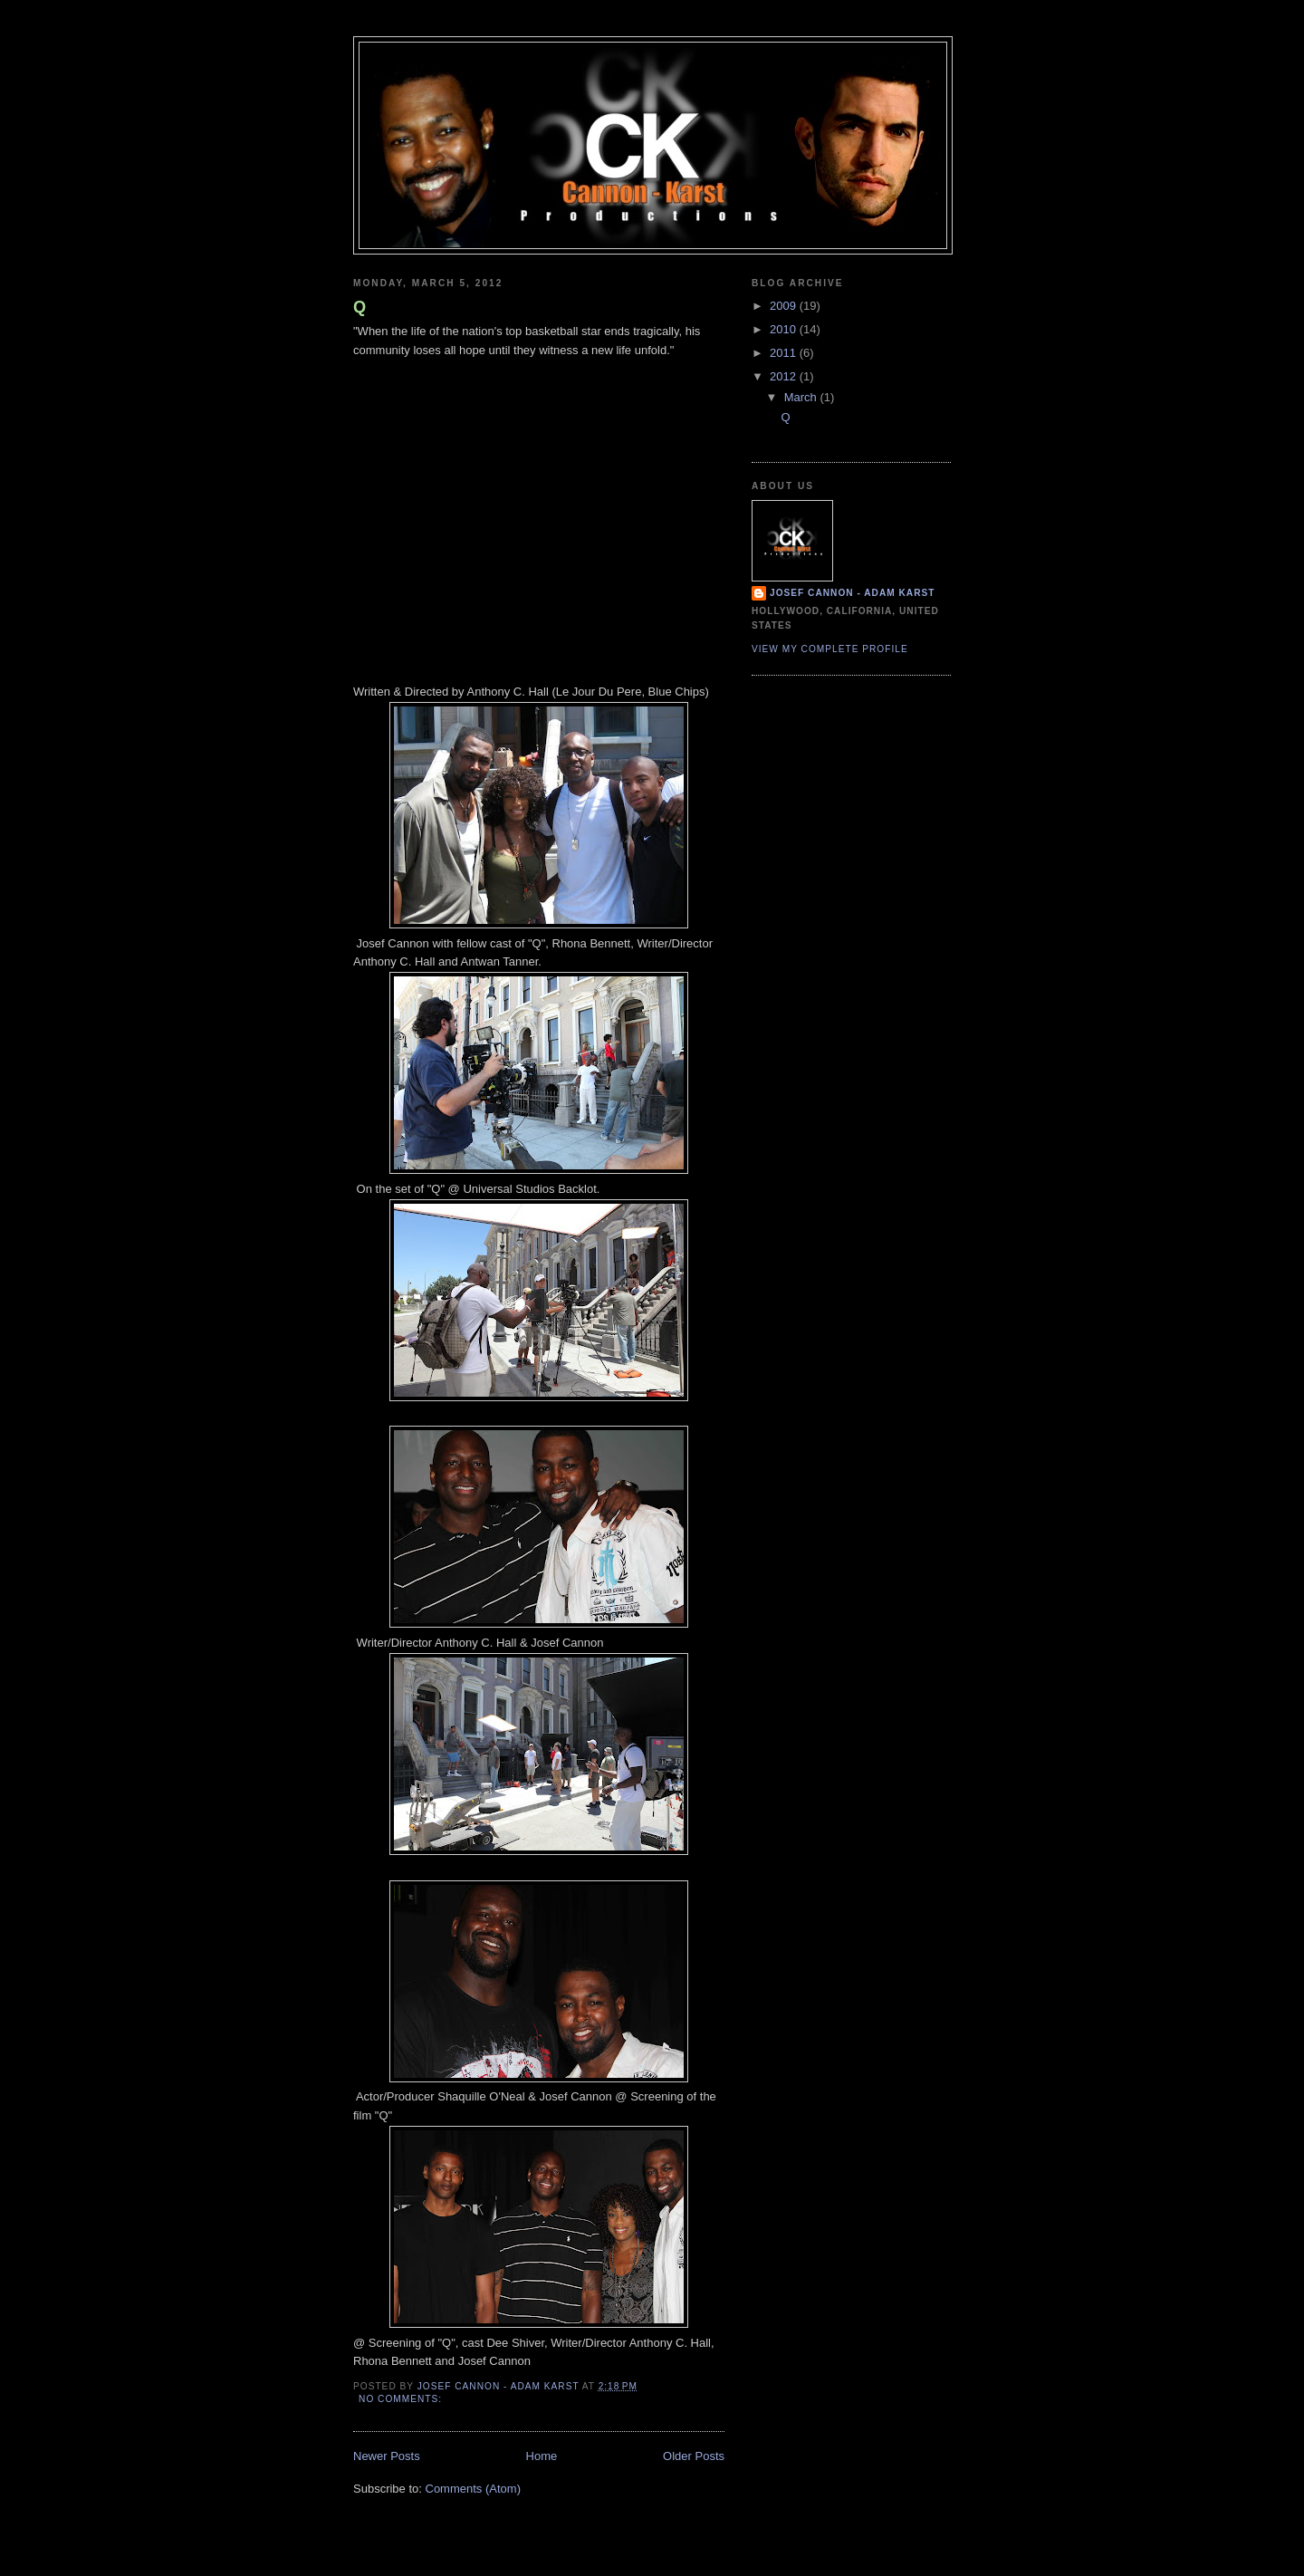  I want to click on 2011, so click(785, 353).